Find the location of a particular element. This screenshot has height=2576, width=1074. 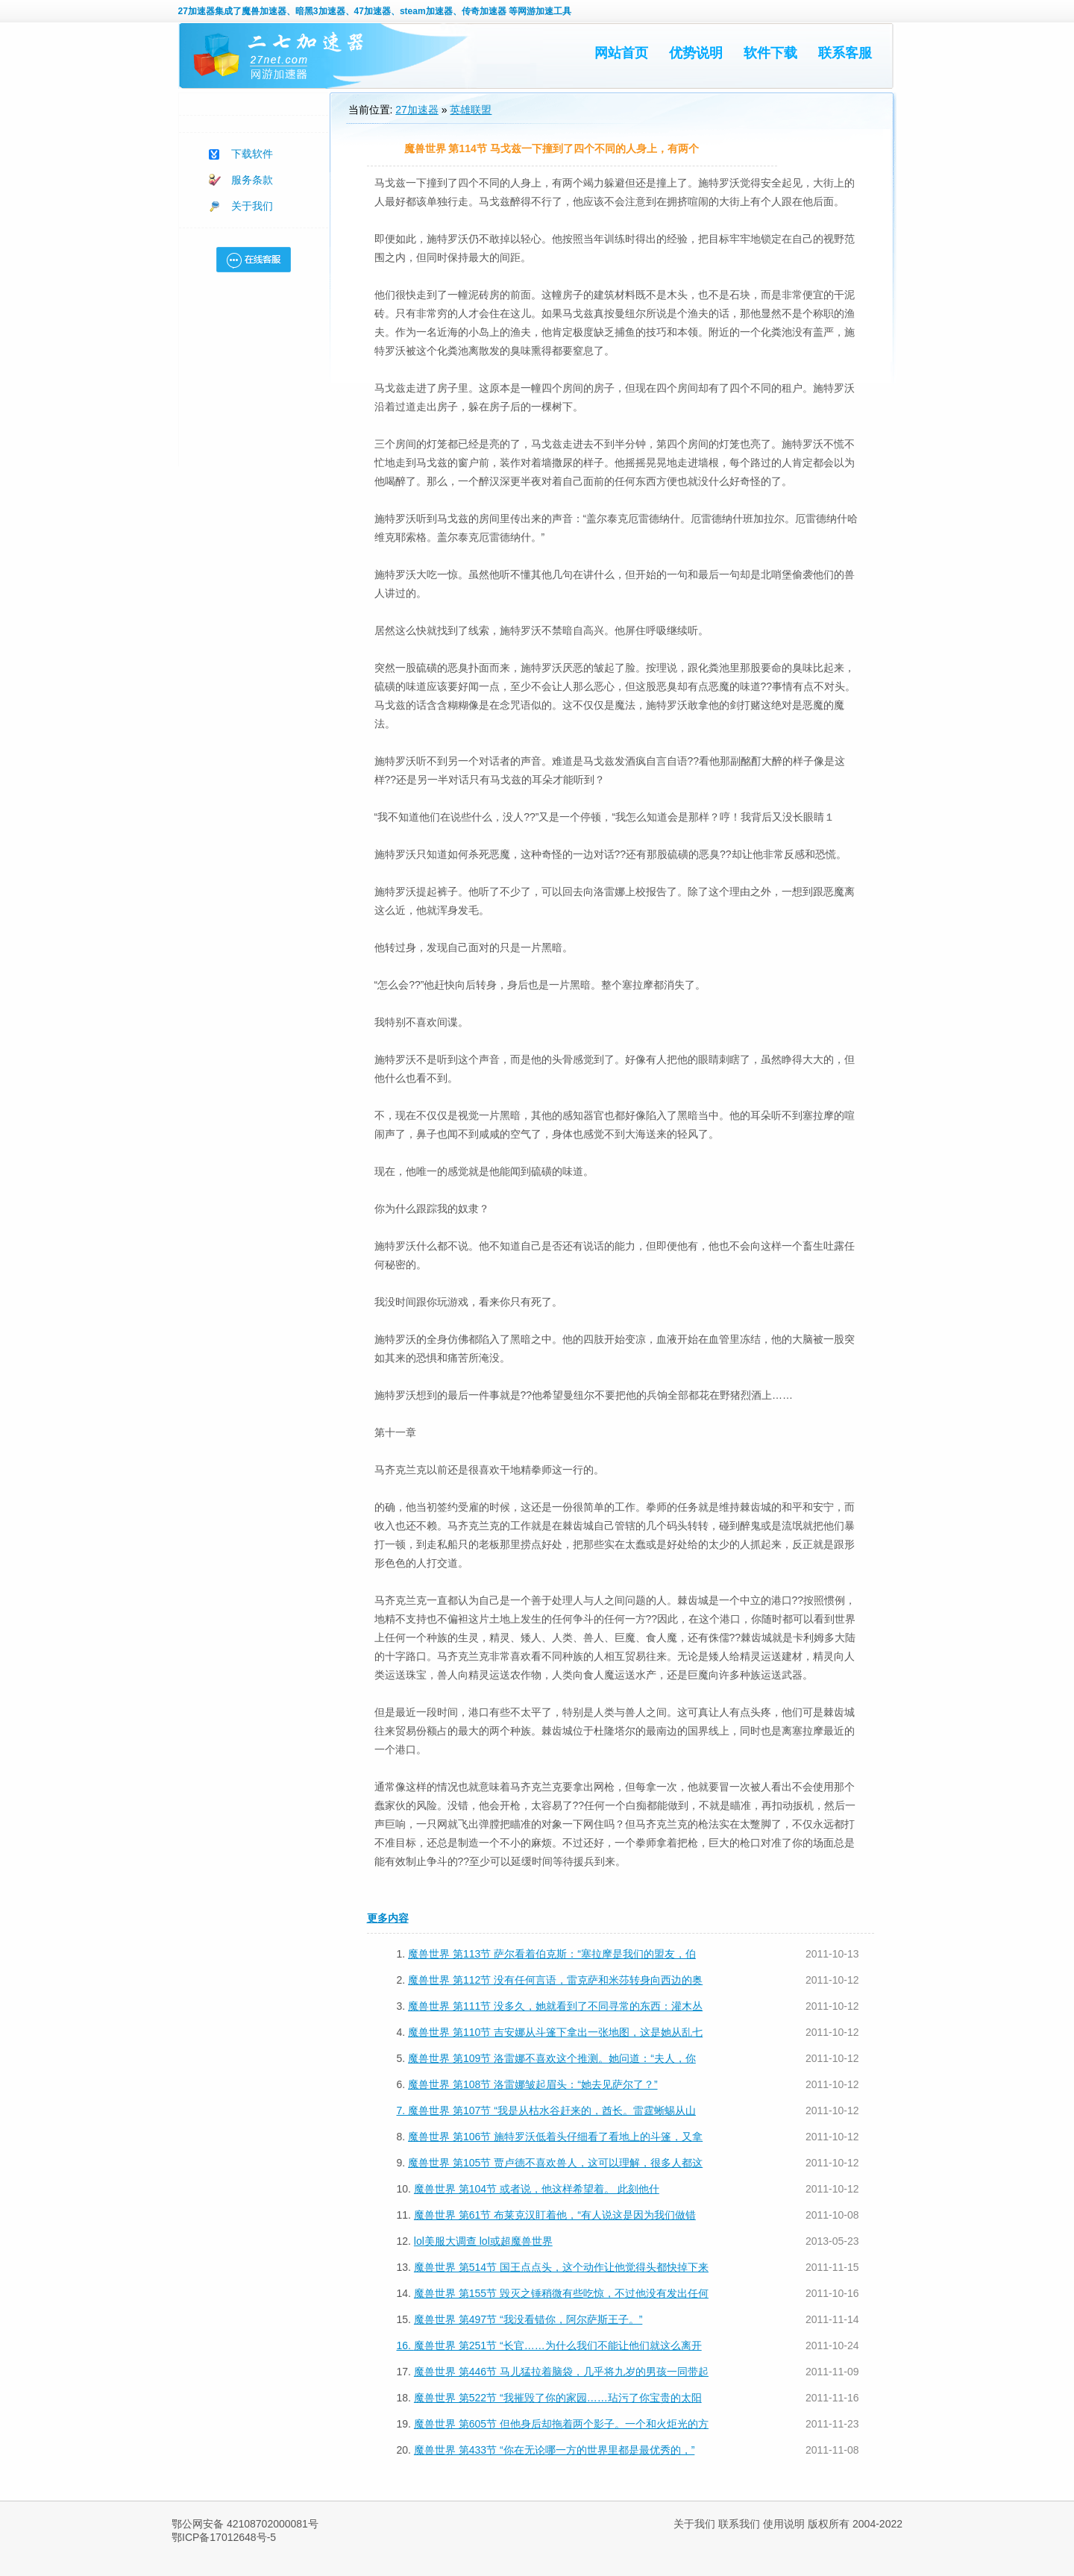

联系客服 is located at coordinates (845, 53).